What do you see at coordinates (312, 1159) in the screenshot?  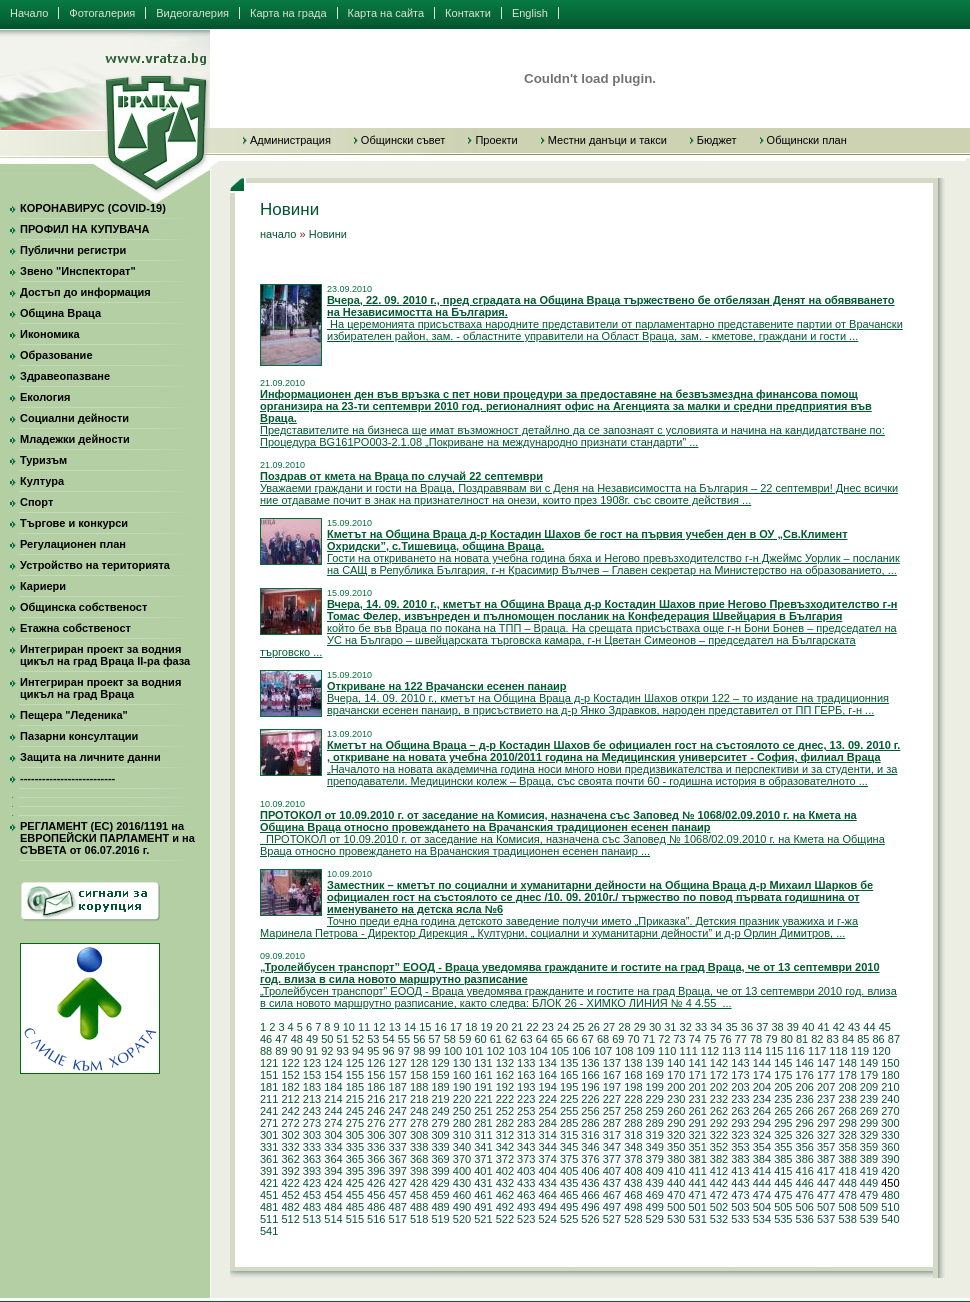 I see `363` at bounding box center [312, 1159].